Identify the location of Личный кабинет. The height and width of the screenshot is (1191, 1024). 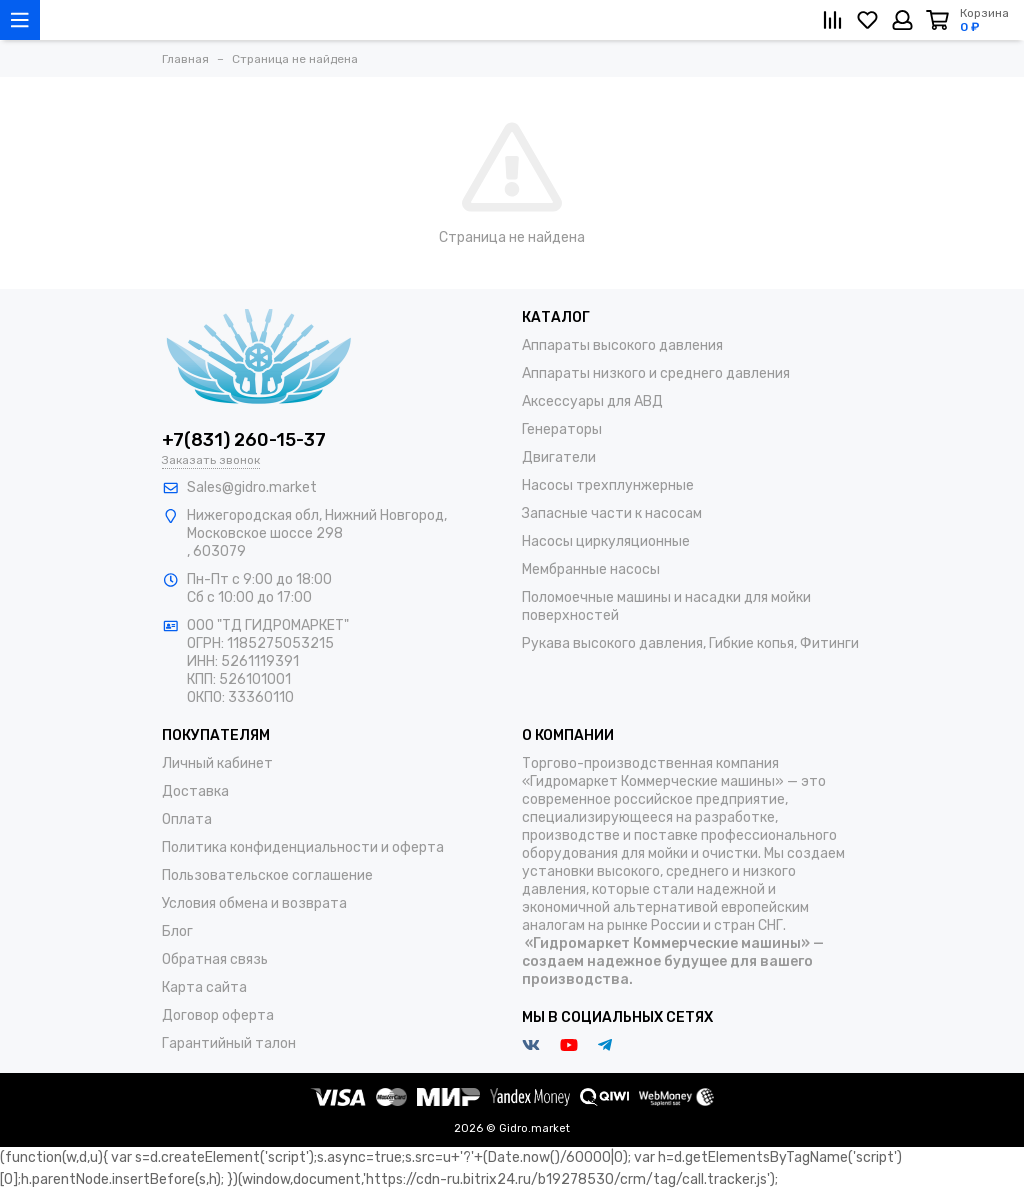
(217, 763).